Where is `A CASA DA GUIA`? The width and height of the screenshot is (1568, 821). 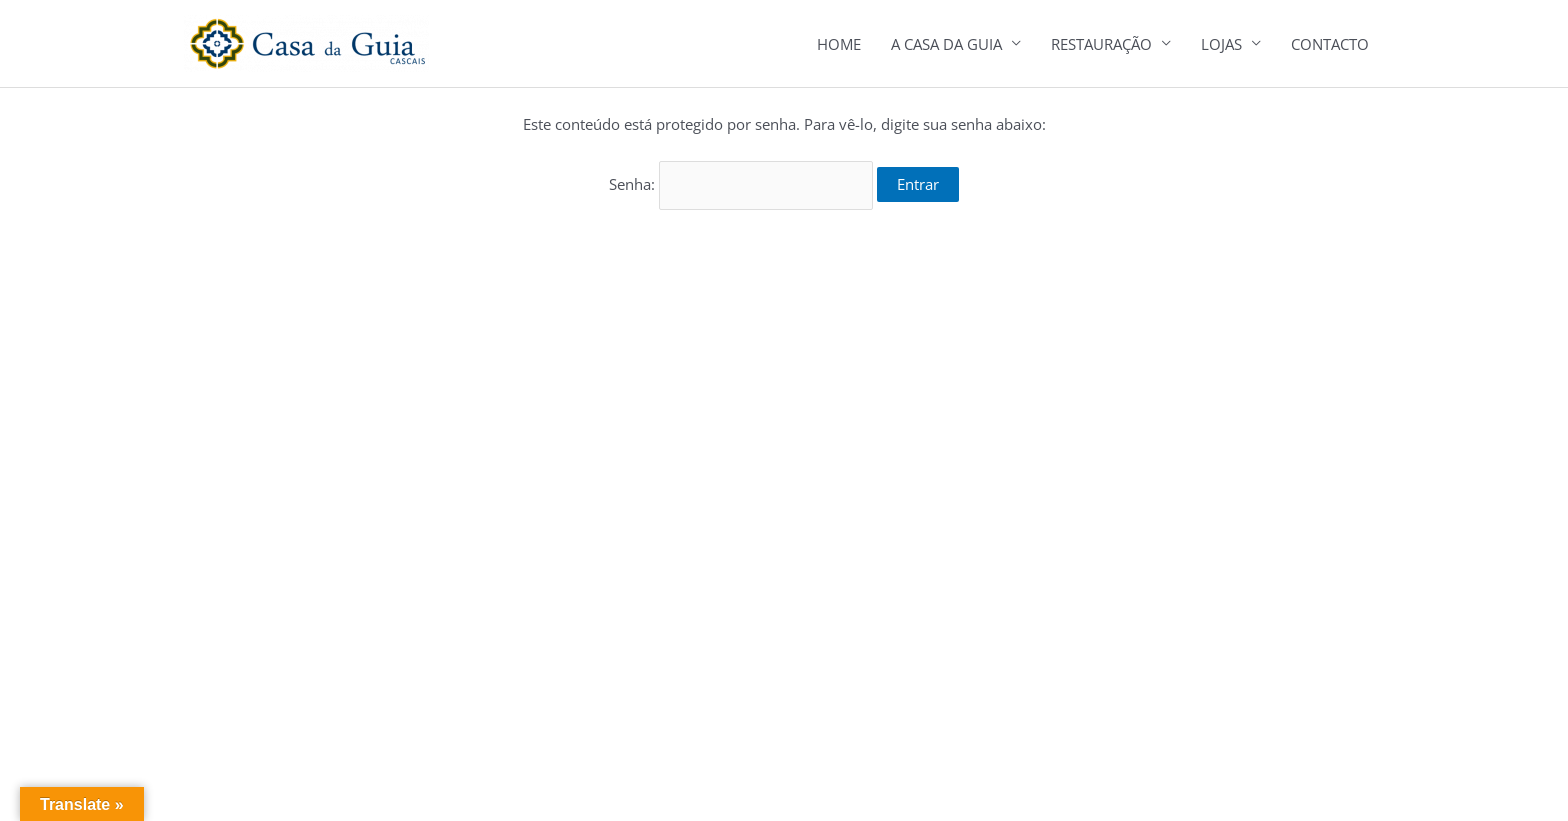
A CASA DA GUIA is located at coordinates (946, 44).